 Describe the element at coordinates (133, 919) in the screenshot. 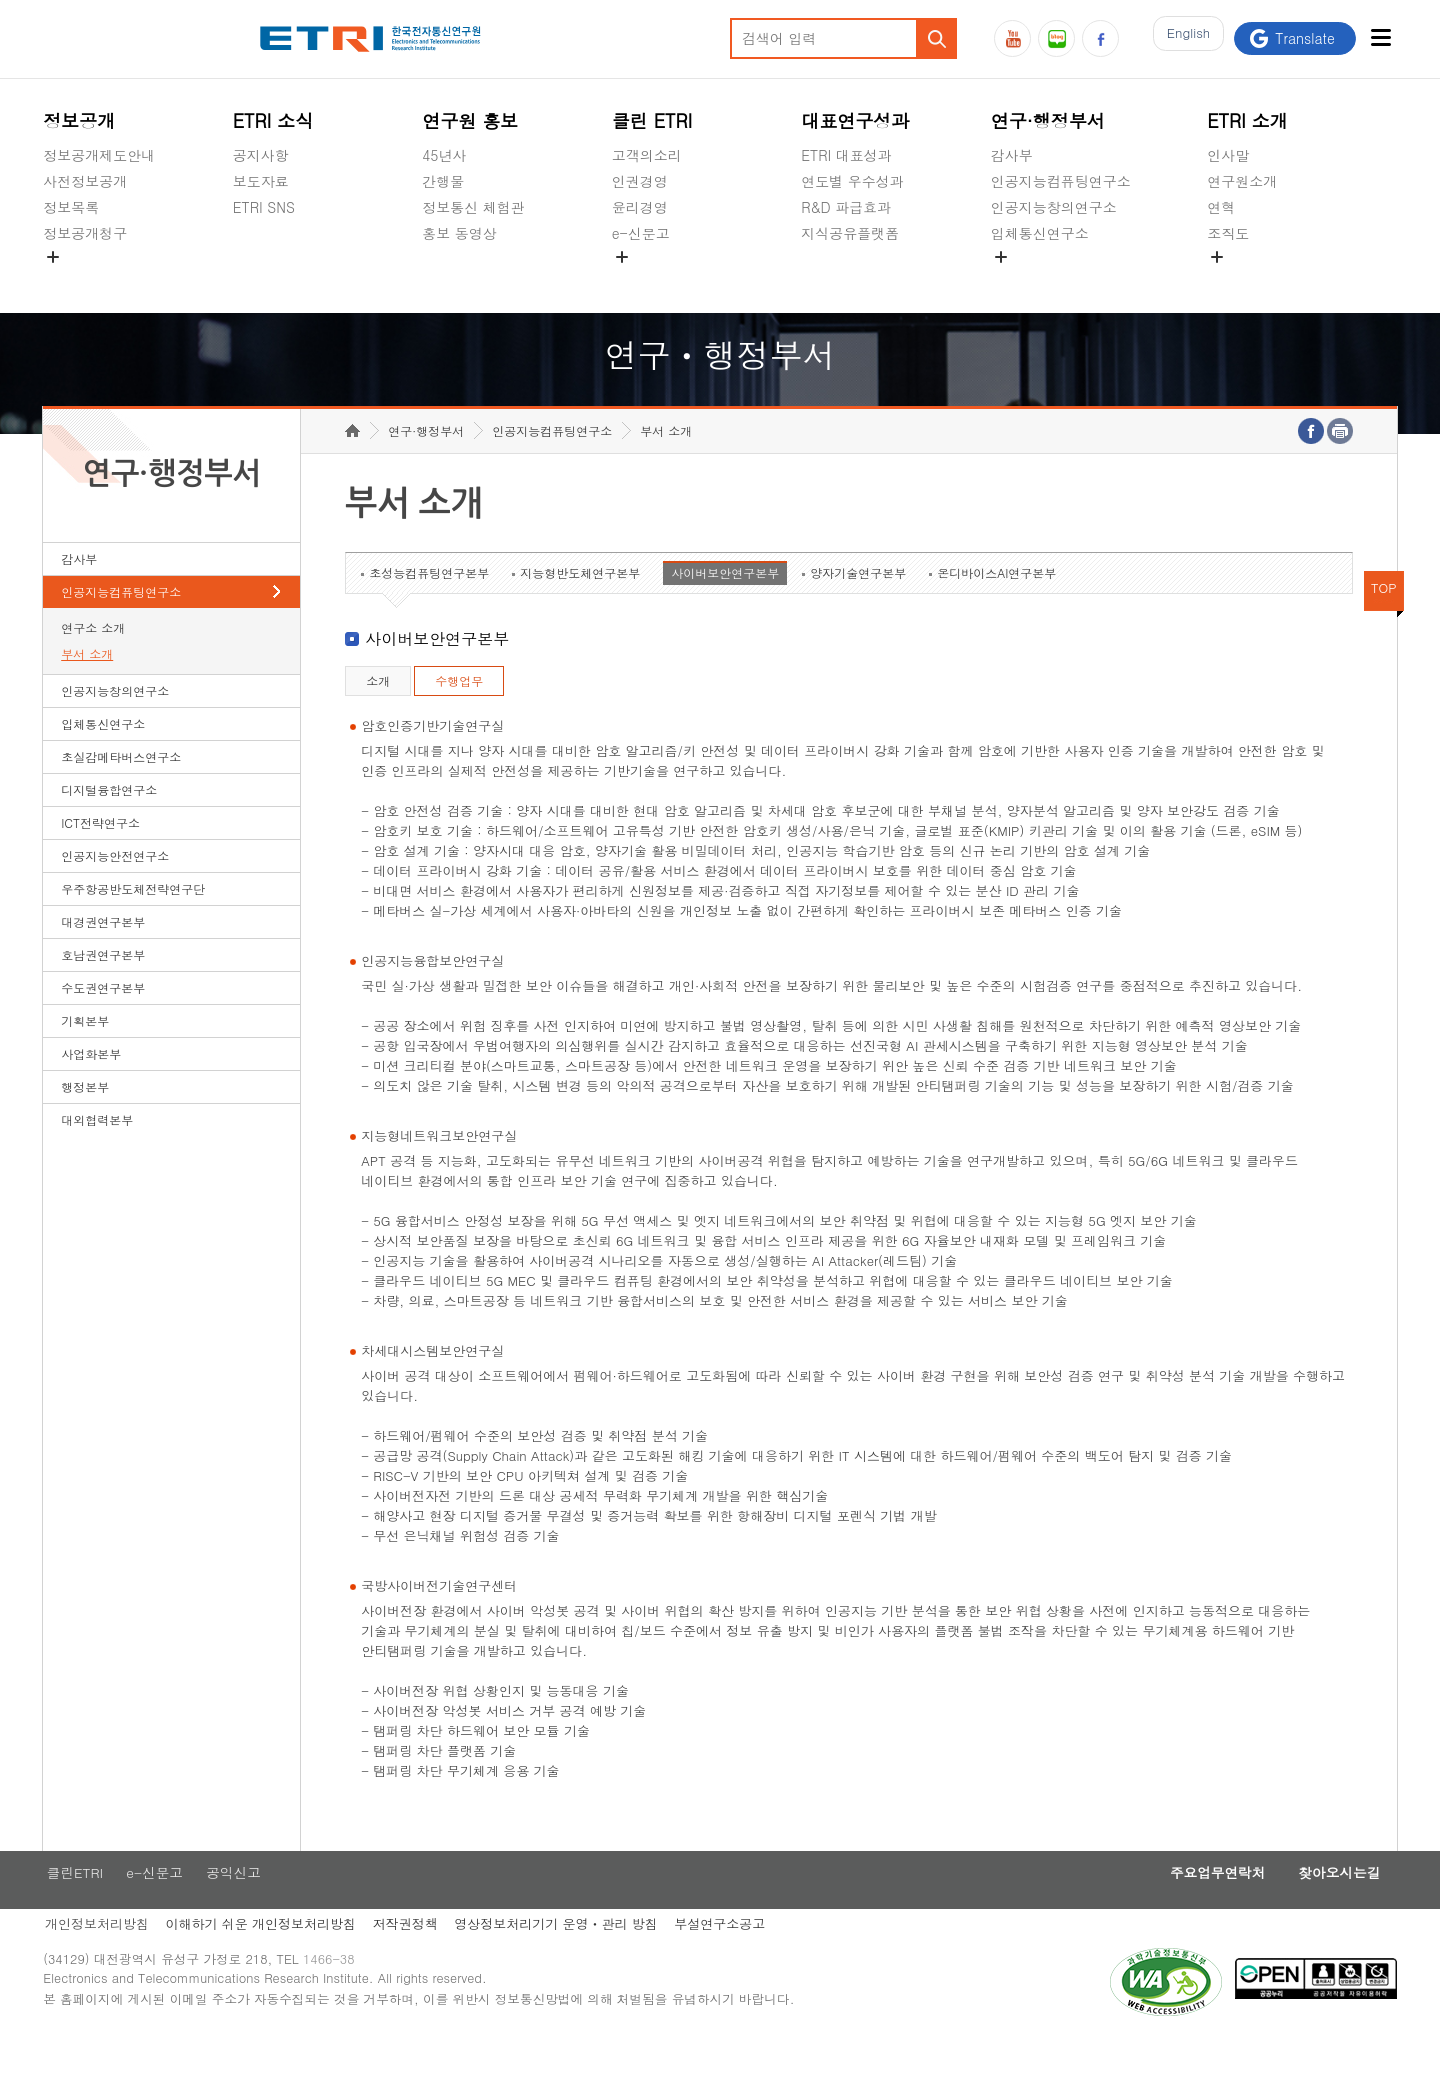

I see `우주항공반도체전략연구단` at that location.